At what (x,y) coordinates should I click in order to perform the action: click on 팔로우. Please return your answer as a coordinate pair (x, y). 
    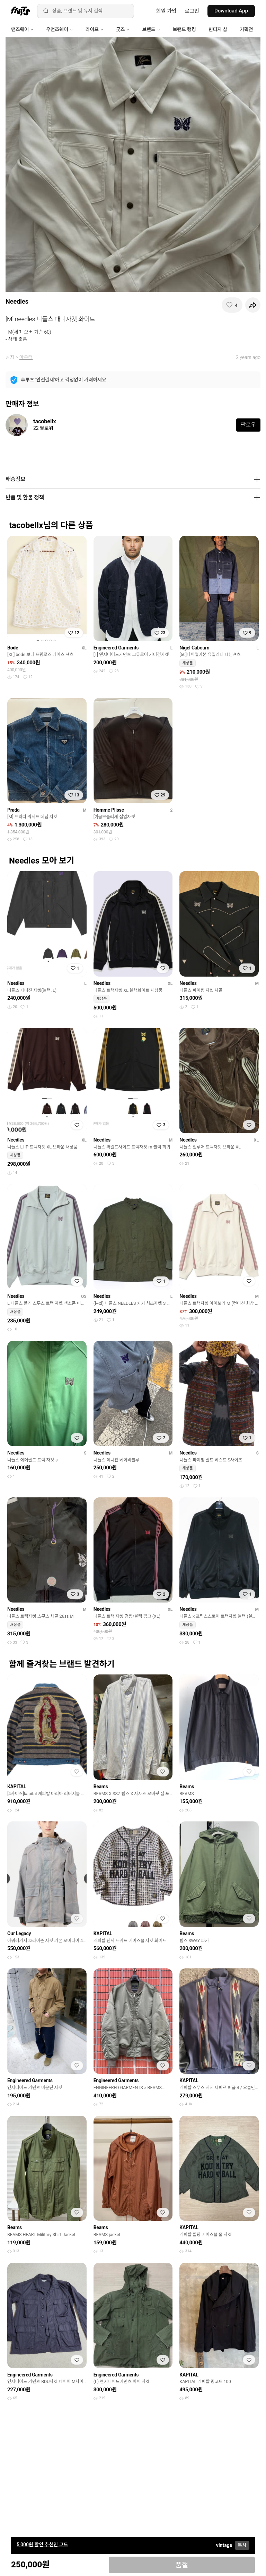
    Looking at the image, I should click on (248, 425).